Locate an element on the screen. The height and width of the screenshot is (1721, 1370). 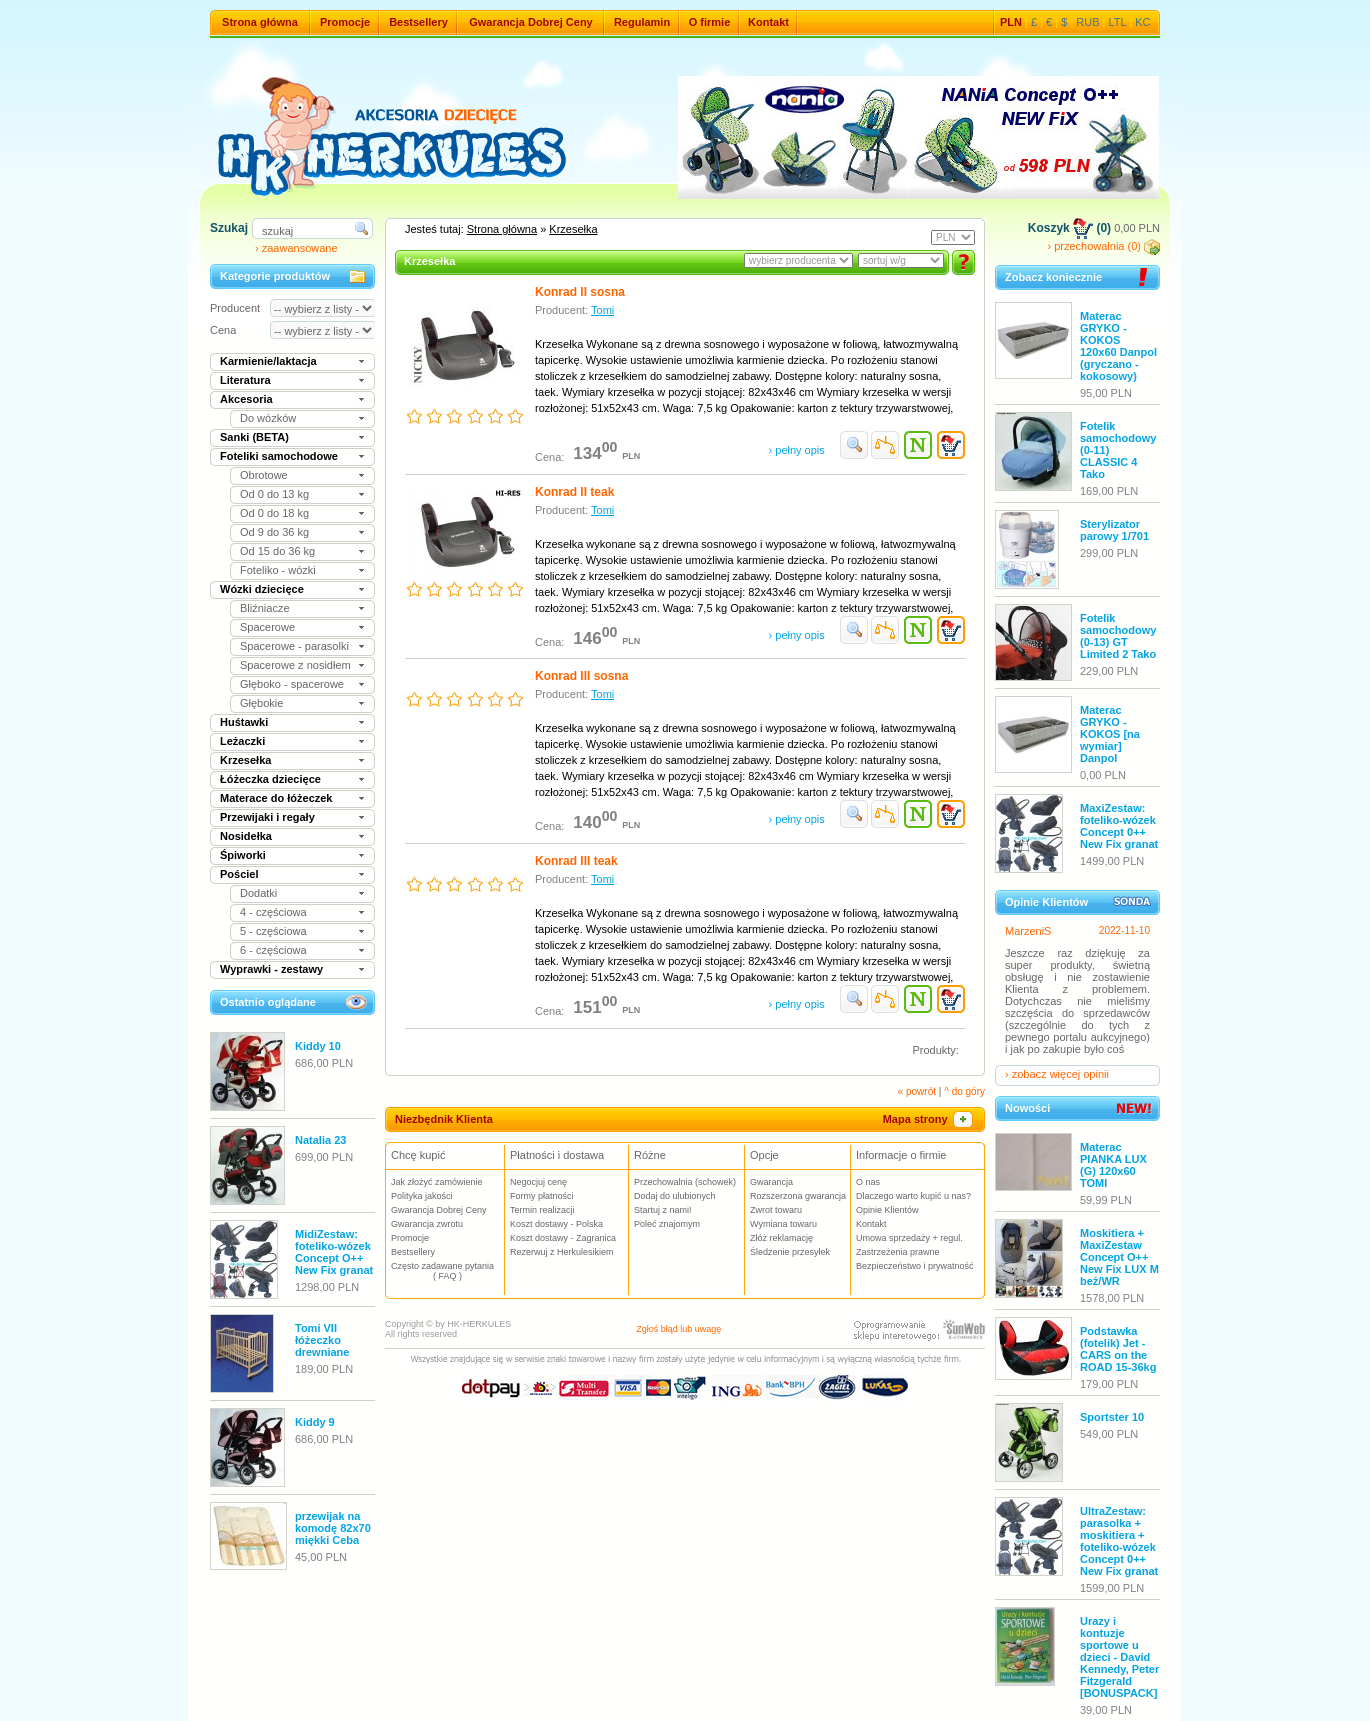
Do wózków is located at coordinates (268, 418).